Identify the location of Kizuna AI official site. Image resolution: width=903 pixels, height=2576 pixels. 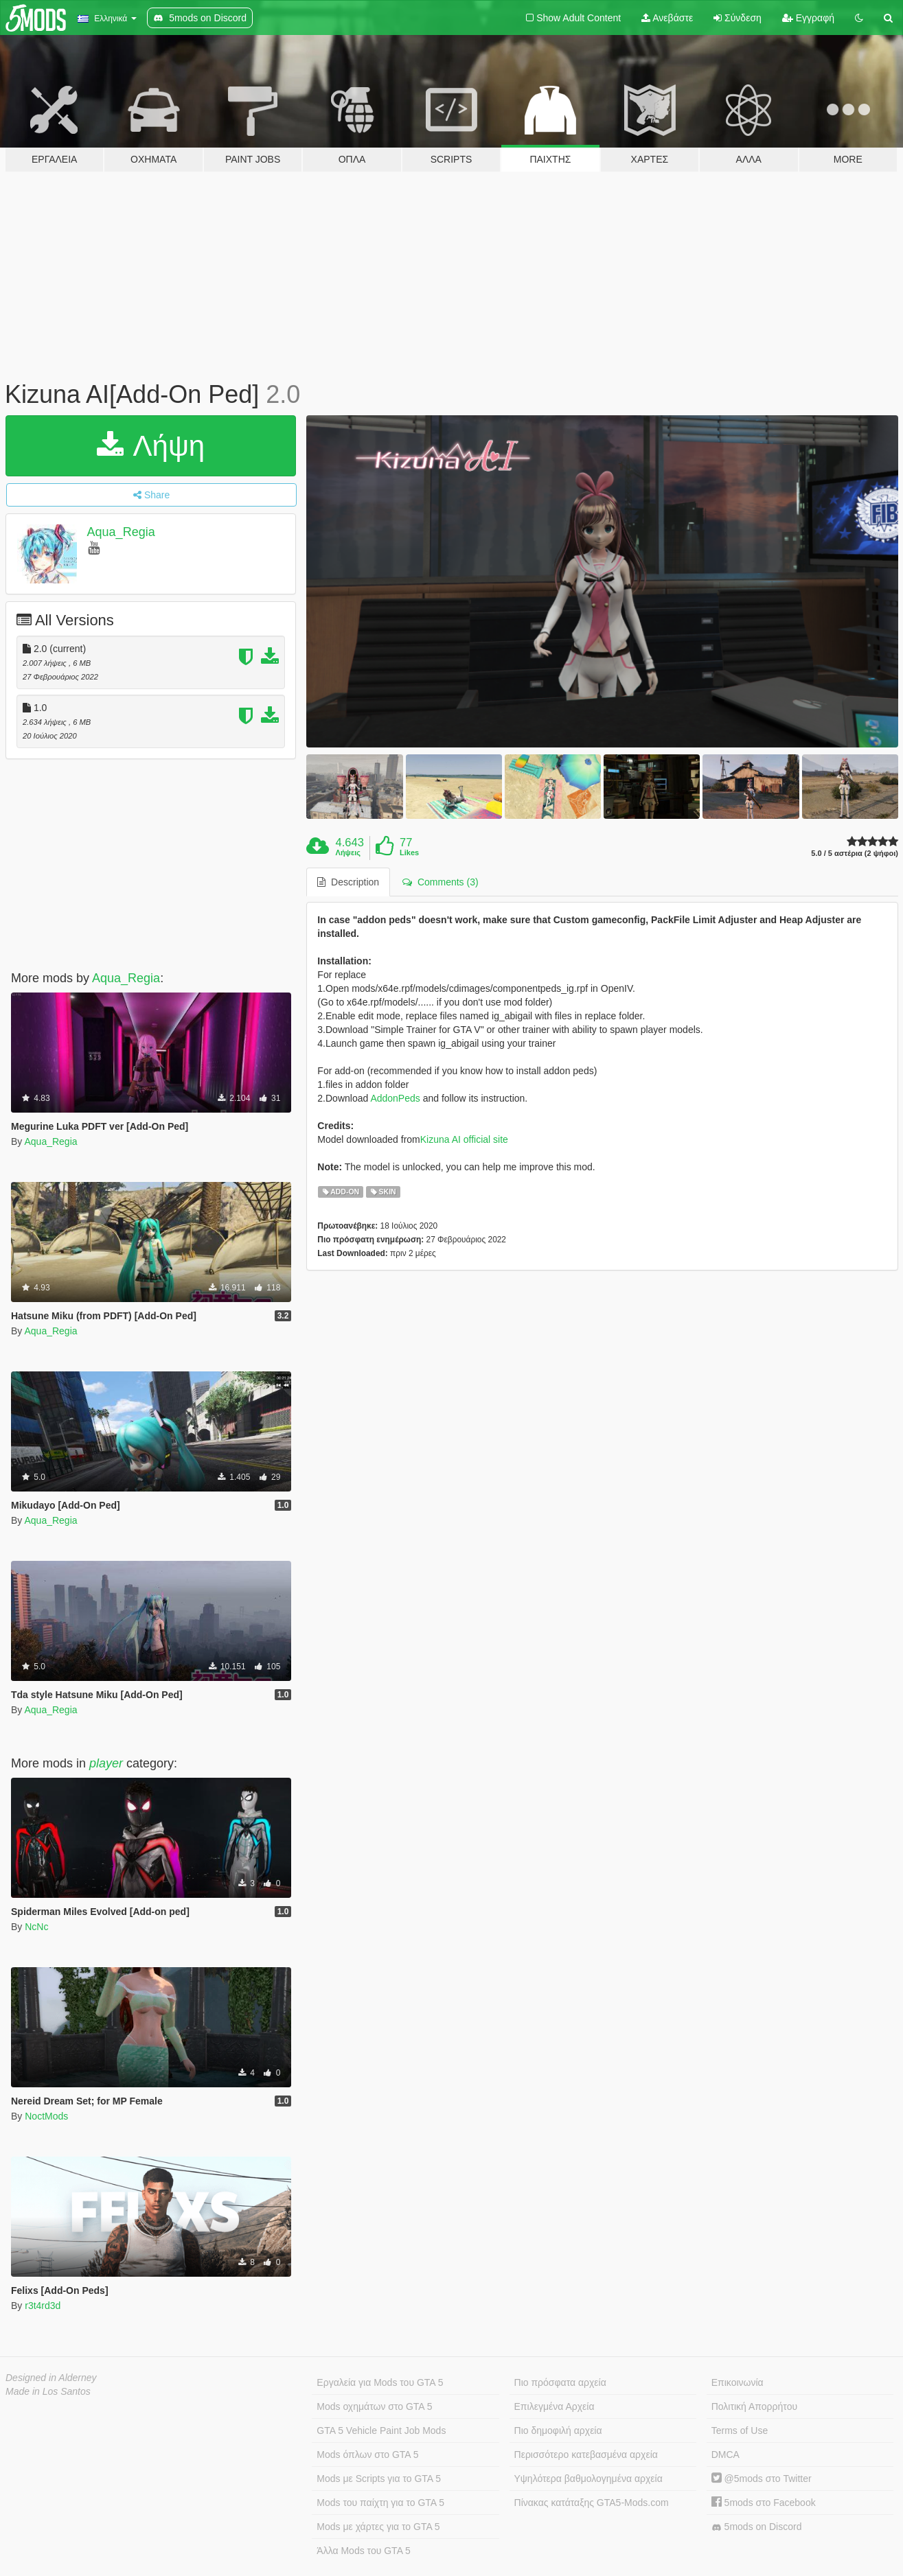
(464, 1139).